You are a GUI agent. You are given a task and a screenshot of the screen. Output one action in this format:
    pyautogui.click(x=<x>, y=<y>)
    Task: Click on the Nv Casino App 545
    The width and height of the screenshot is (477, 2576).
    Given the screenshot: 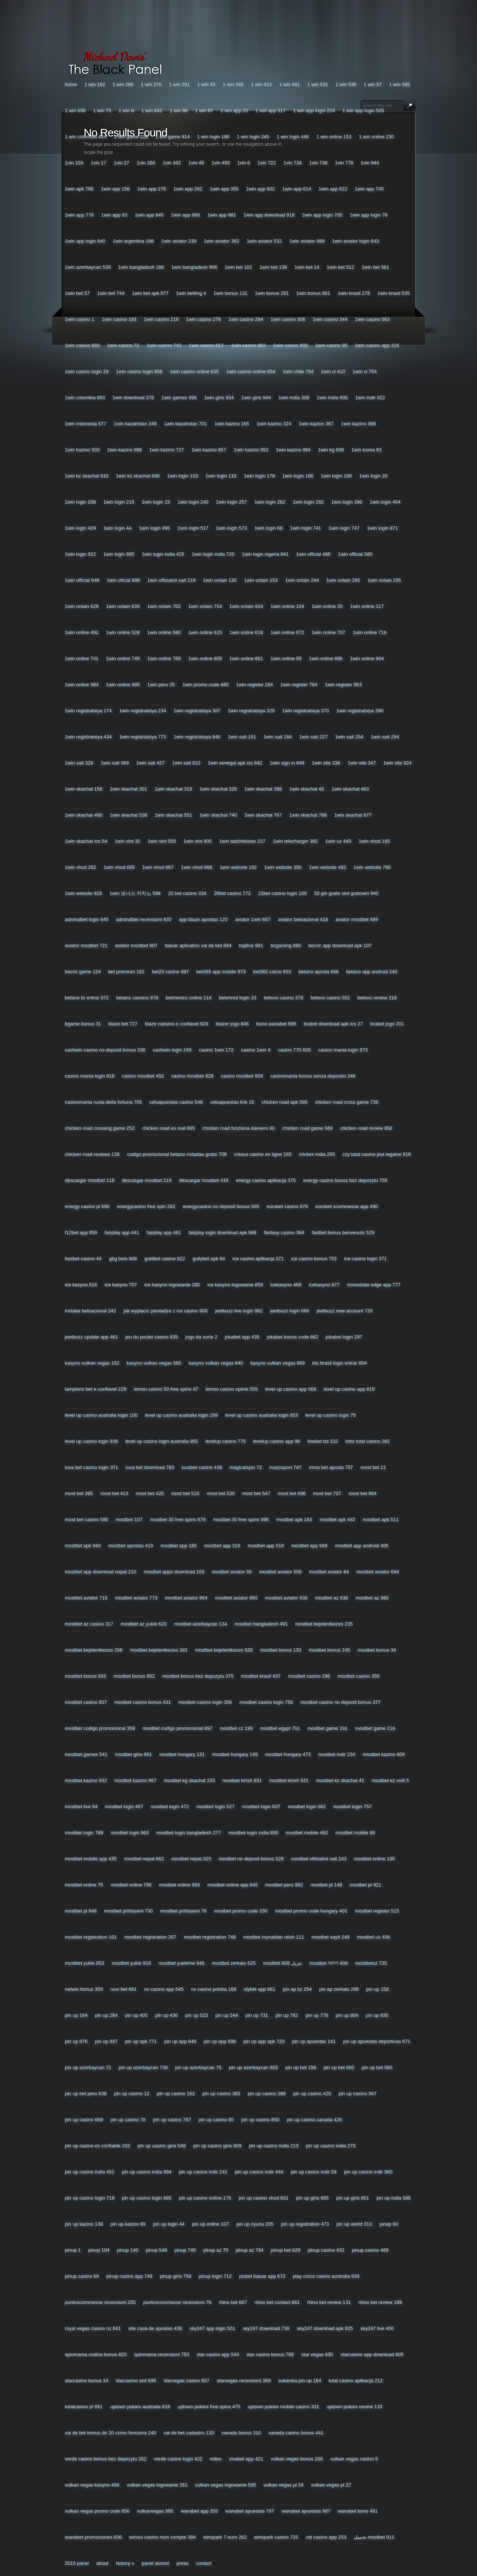 What is the action you would take?
    pyautogui.click(x=164, y=1989)
    